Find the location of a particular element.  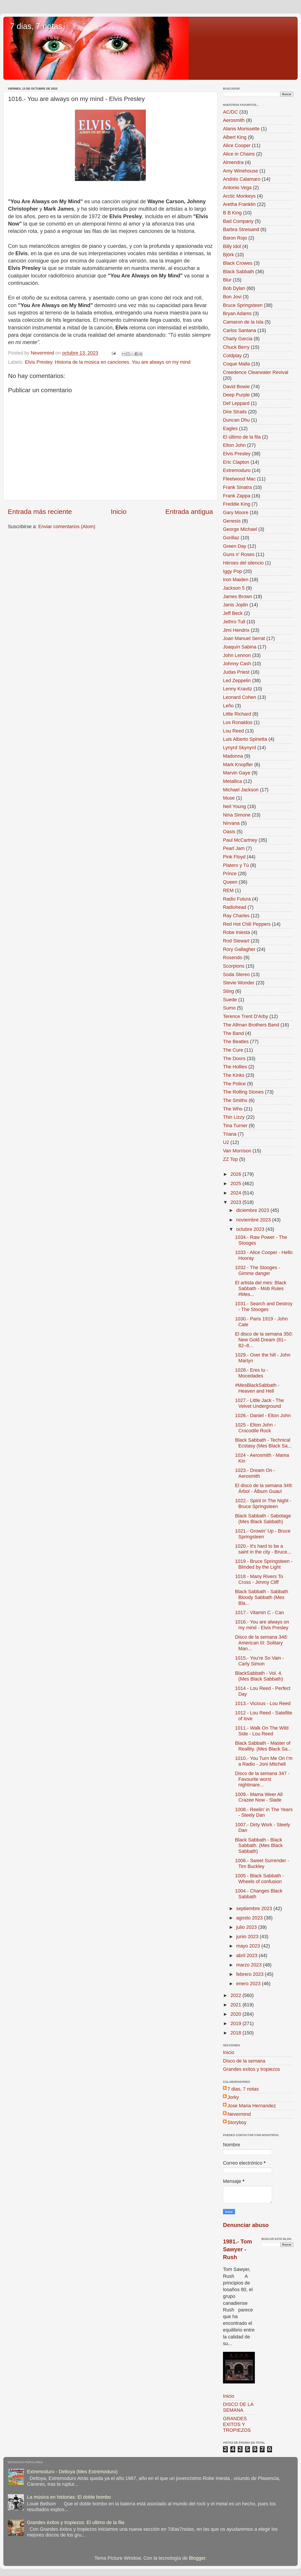

Jeff Beck is located at coordinates (233, 613).